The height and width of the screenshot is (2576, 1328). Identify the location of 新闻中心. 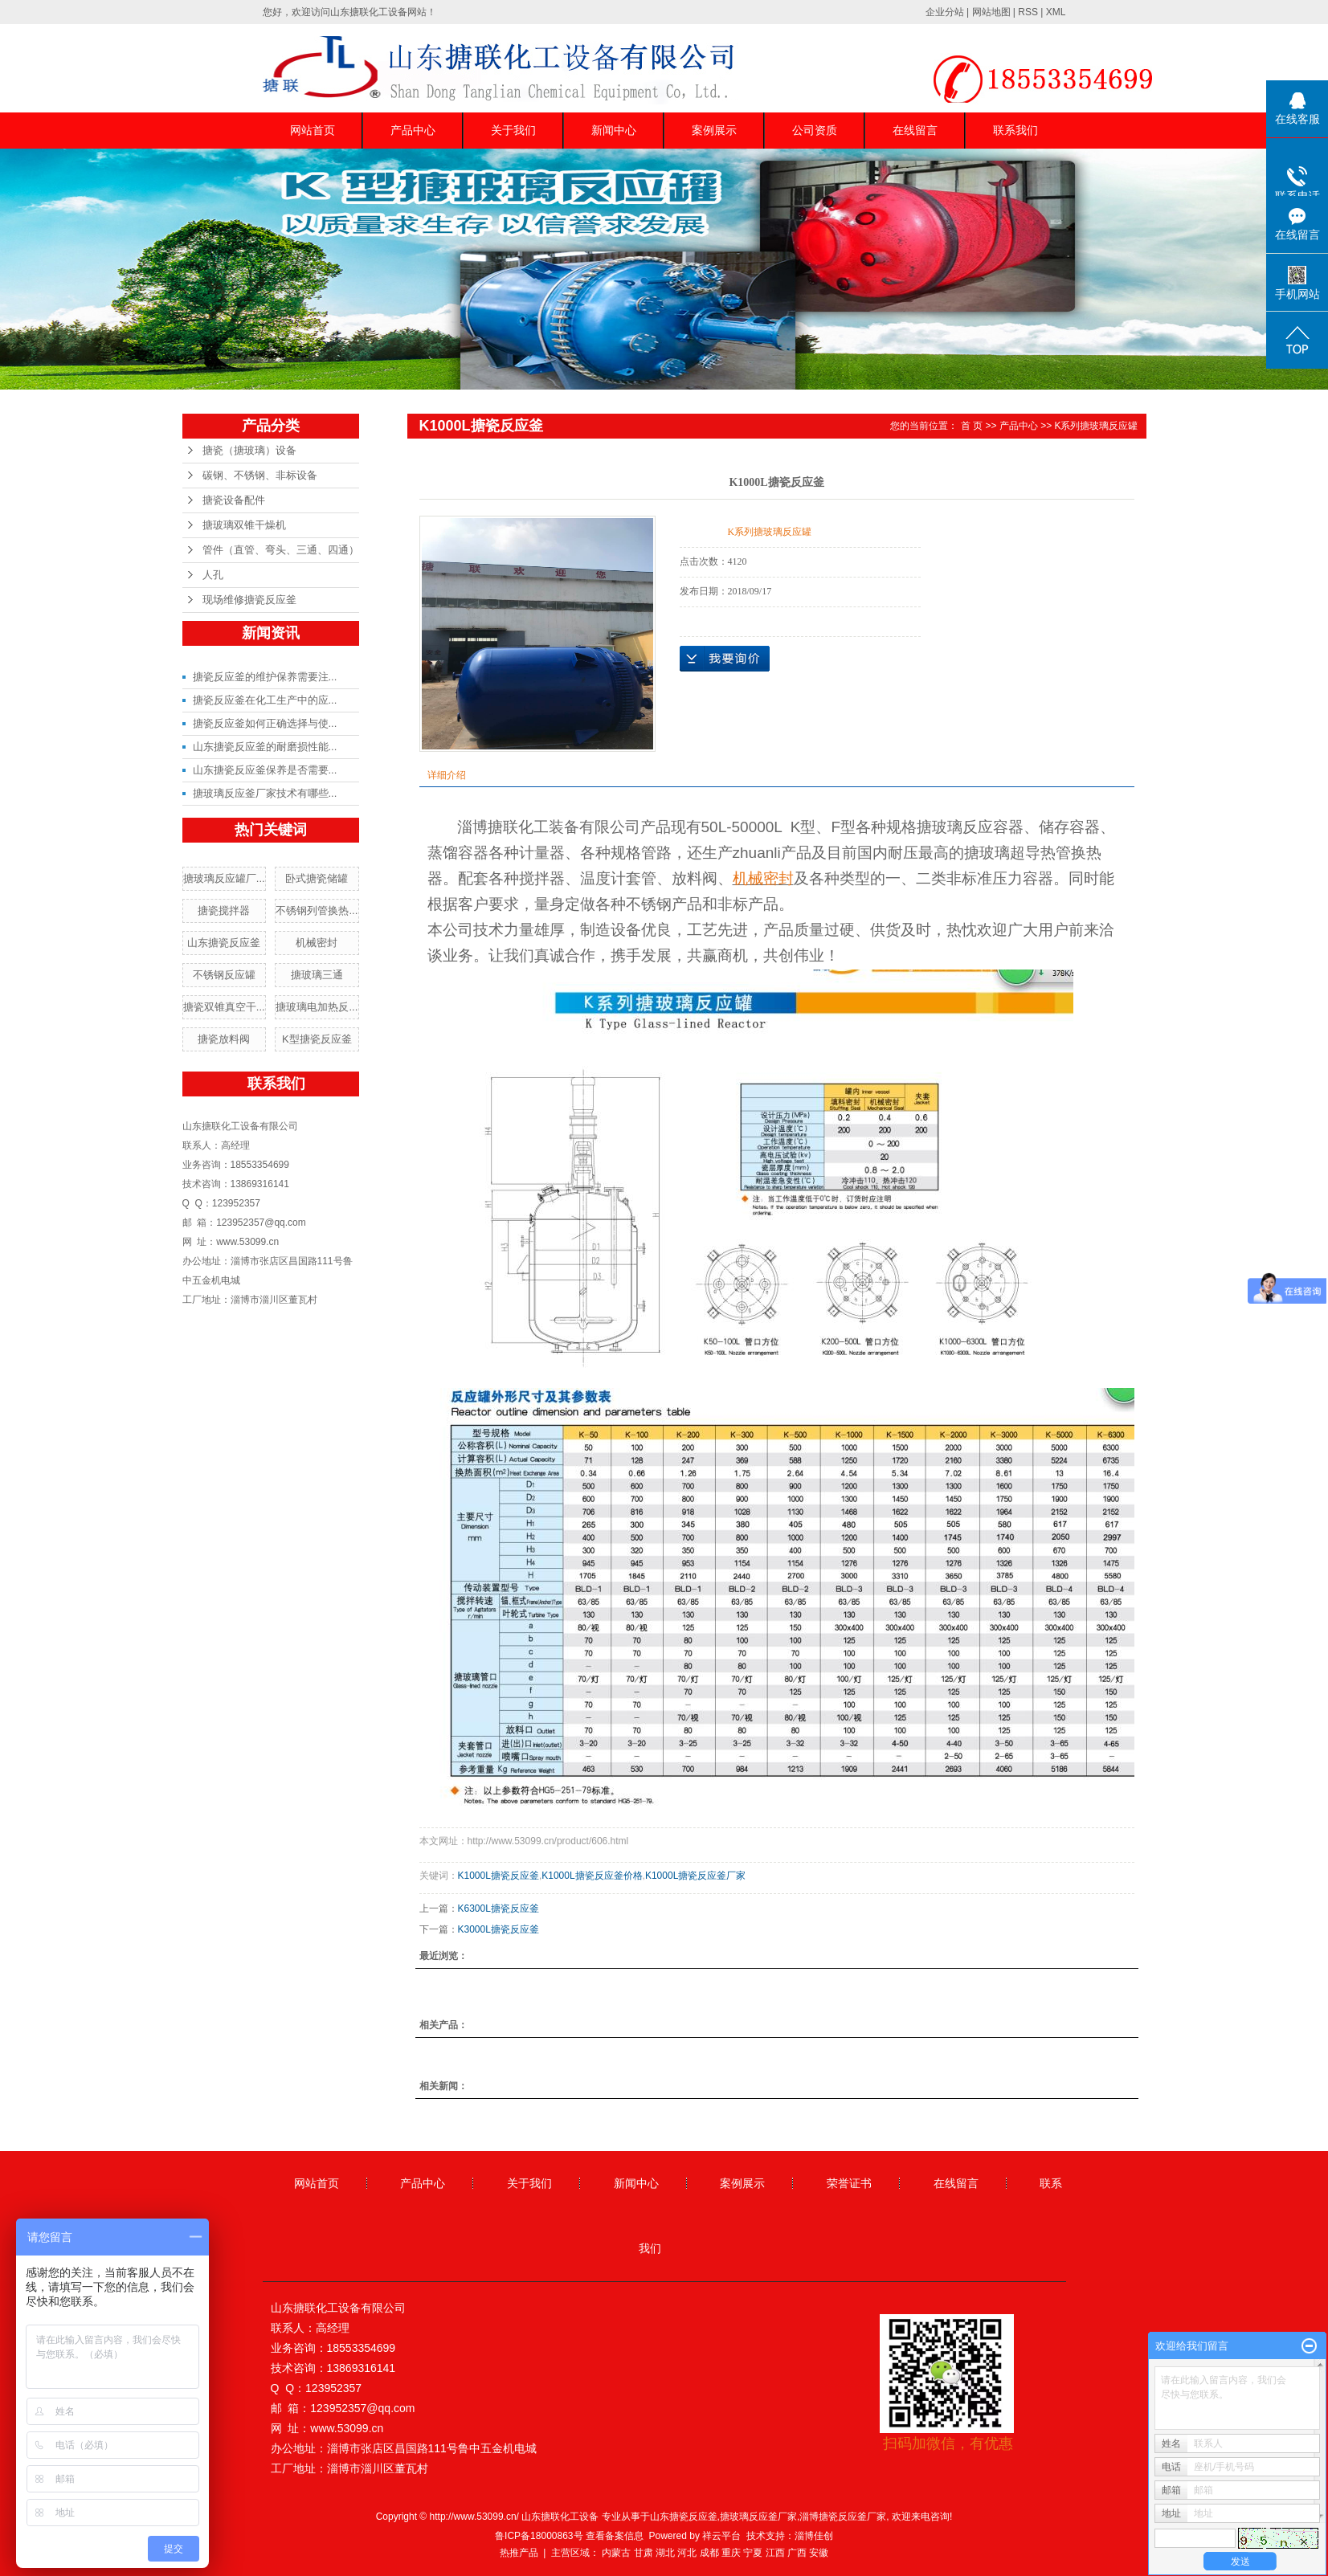
(613, 130).